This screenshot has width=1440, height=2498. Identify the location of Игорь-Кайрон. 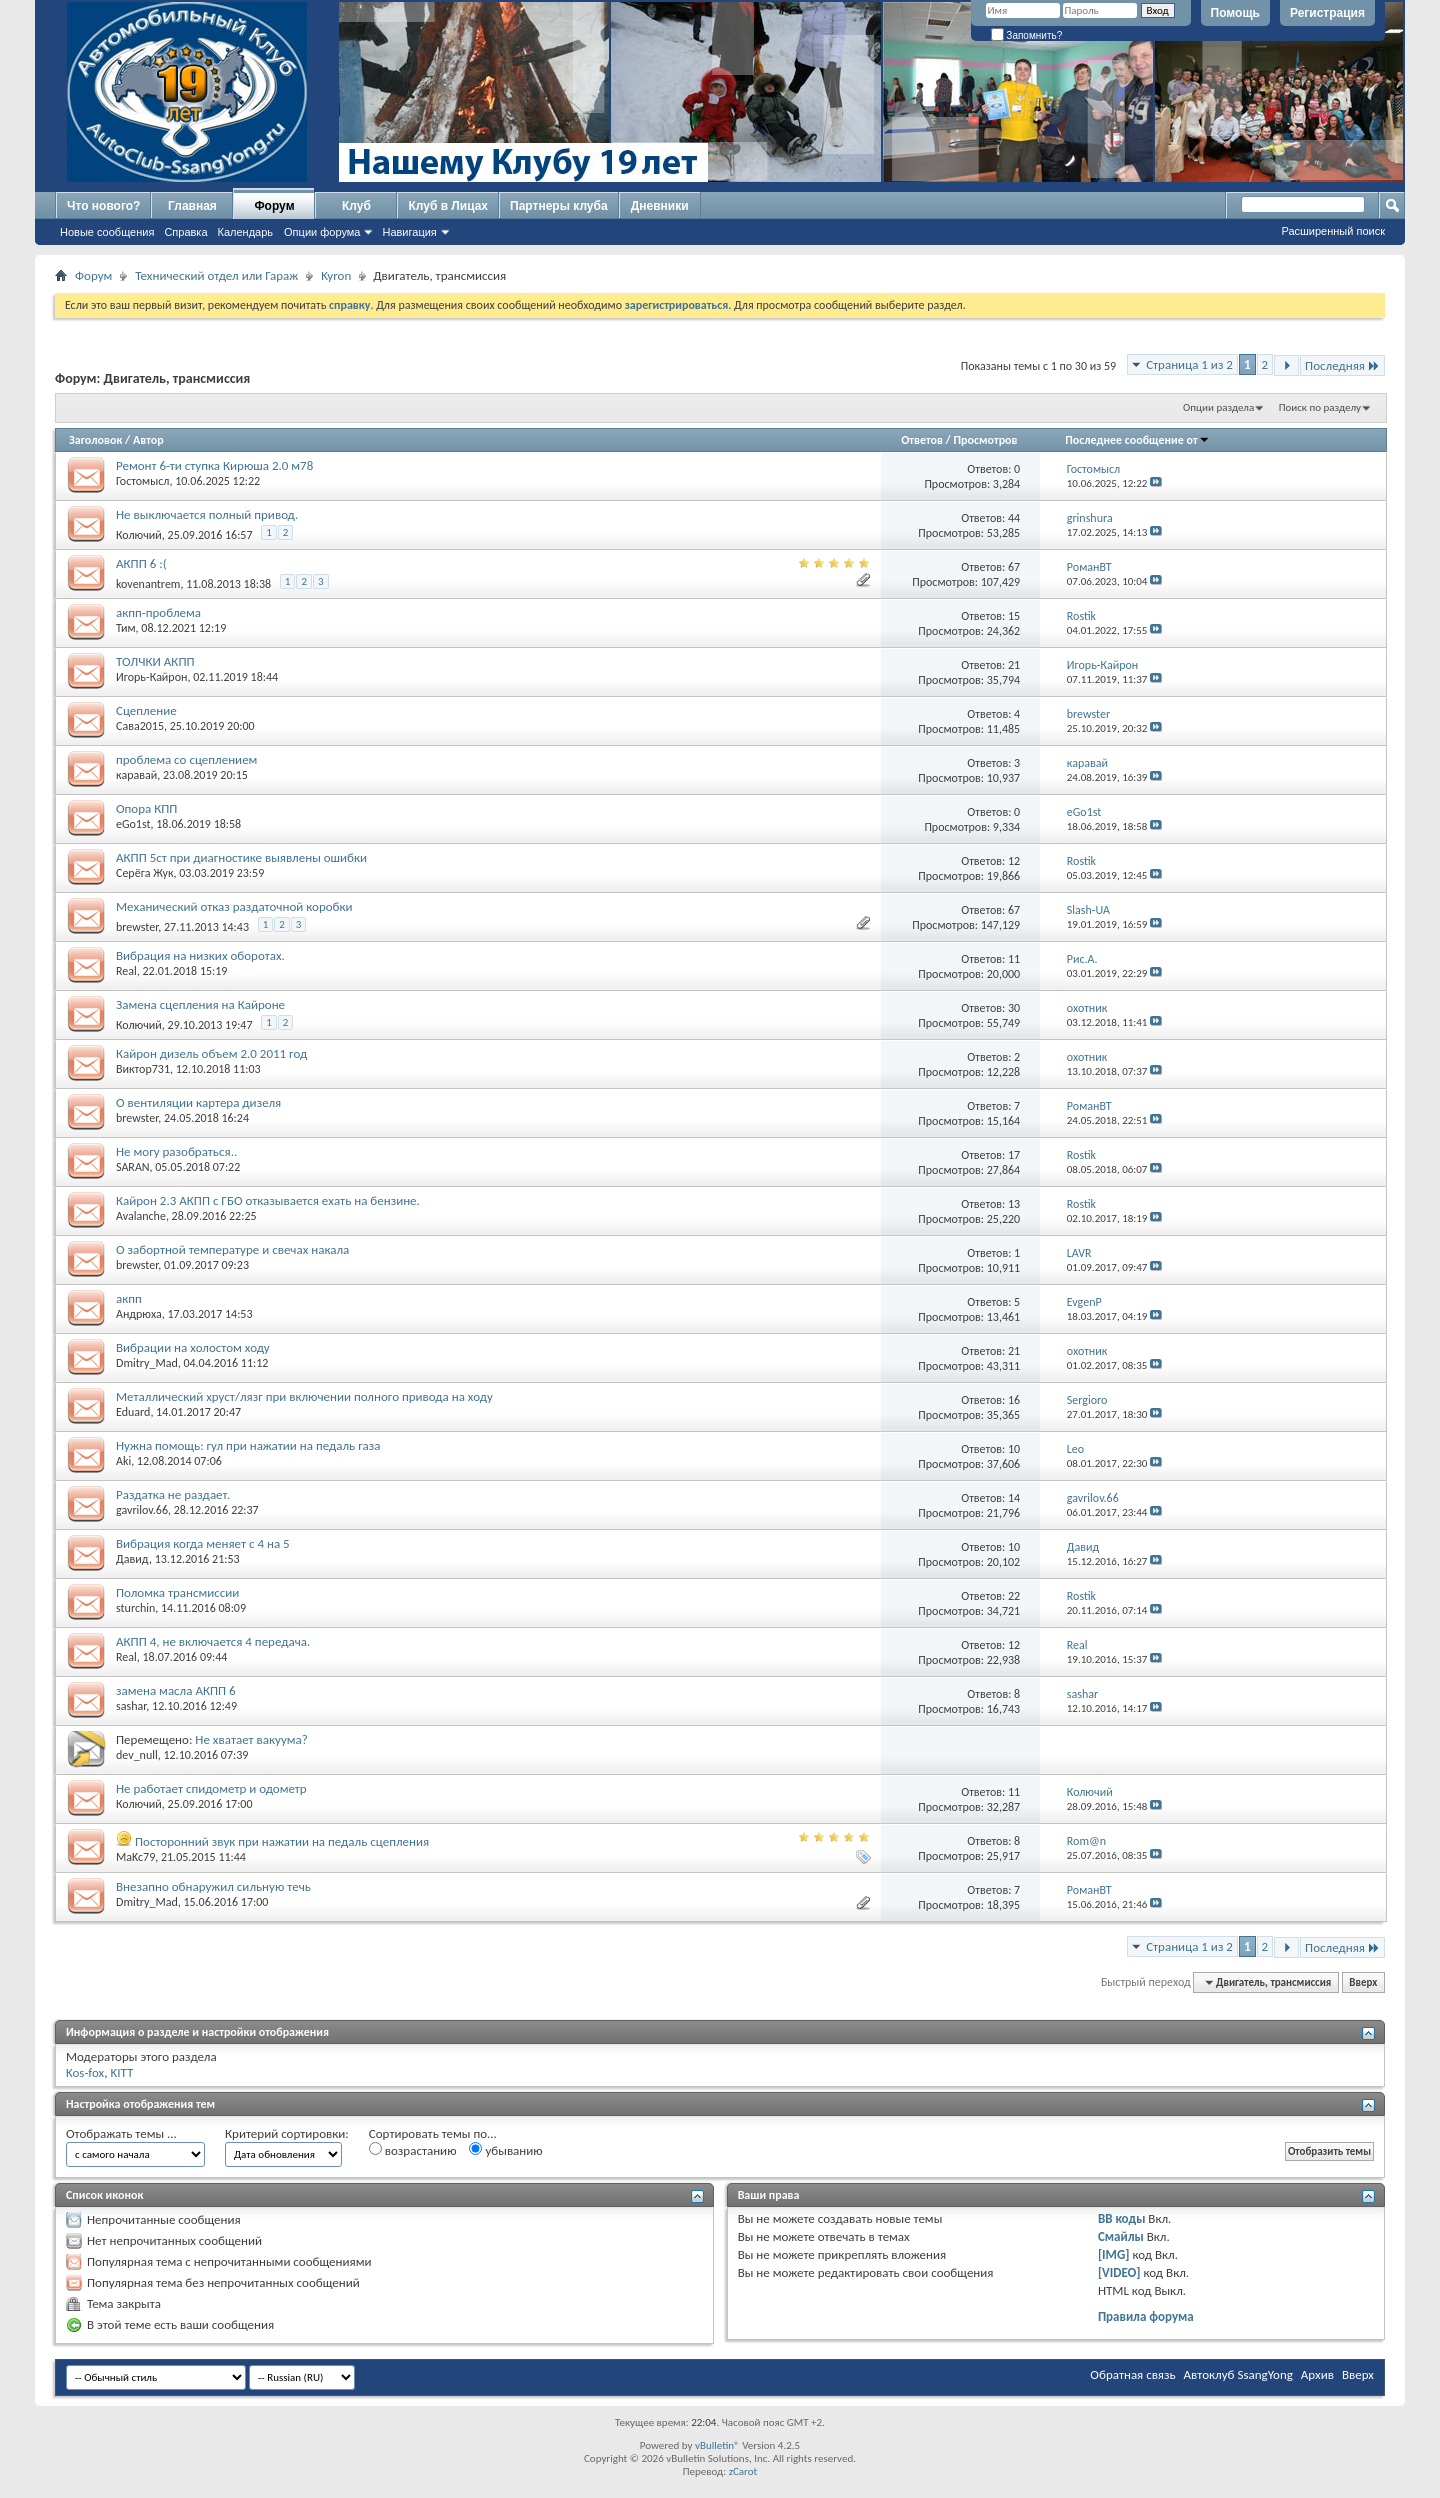
(151, 677).